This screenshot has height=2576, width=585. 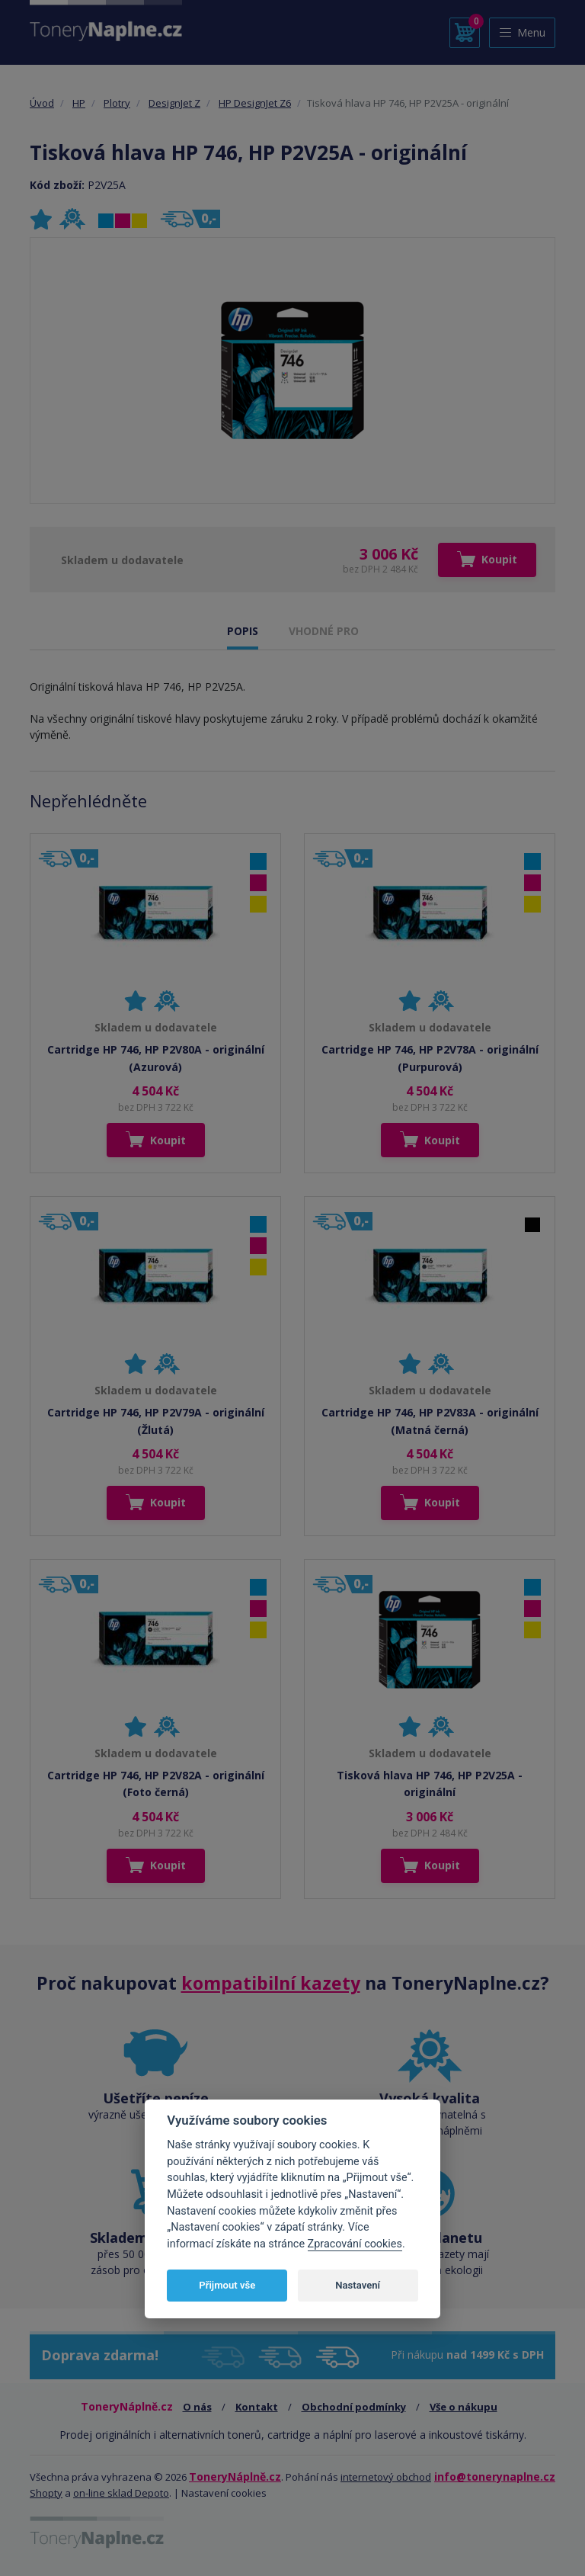 I want to click on Nastavení, so click(x=357, y=2285).